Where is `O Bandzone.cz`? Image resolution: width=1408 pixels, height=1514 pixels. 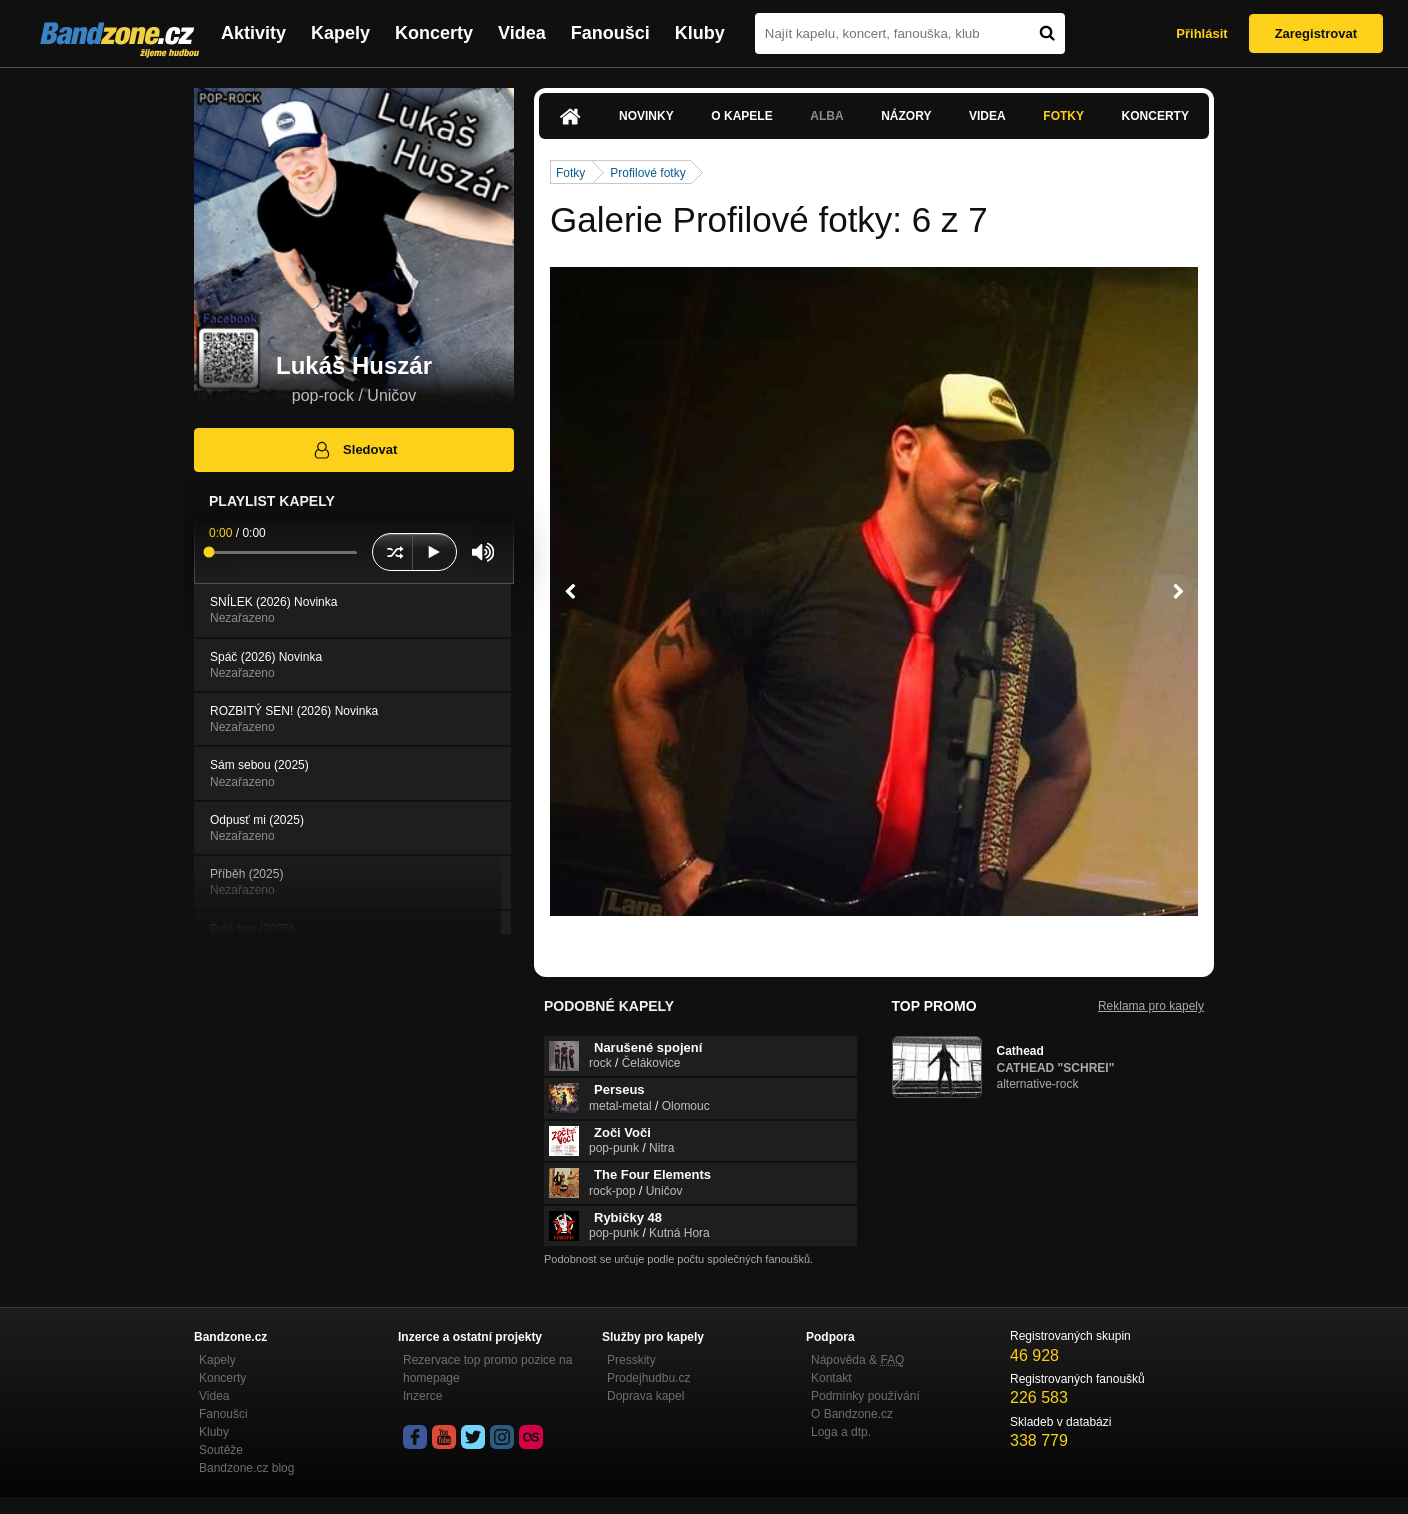
O Bandzone.cz is located at coordinates (852, 1414).